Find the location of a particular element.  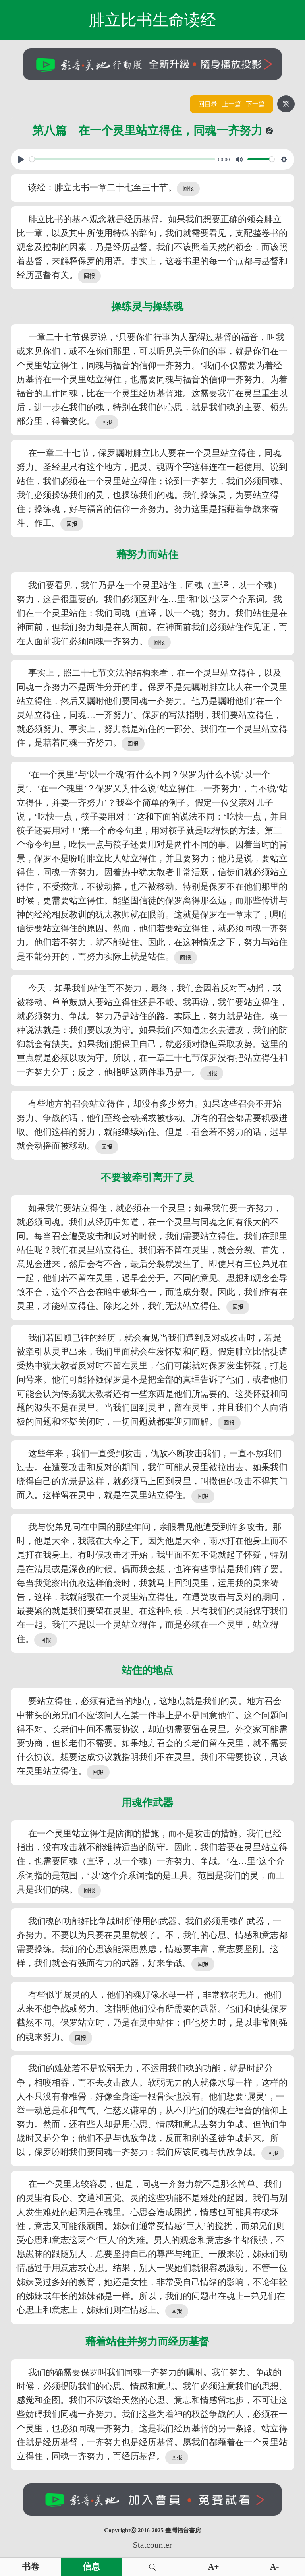

书卷 is located at coordinates (30, 2567).